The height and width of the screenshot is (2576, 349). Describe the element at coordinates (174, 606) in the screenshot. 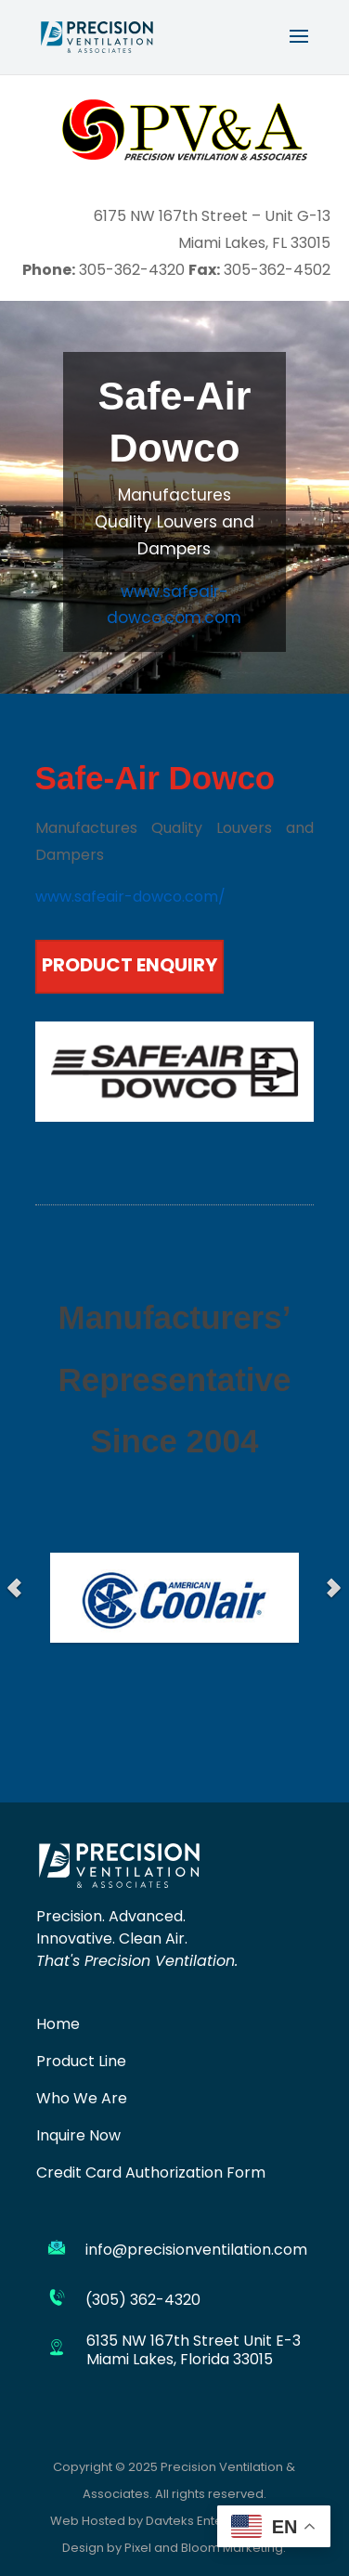

I see `www.safeair-dowco.com.com` at that location.